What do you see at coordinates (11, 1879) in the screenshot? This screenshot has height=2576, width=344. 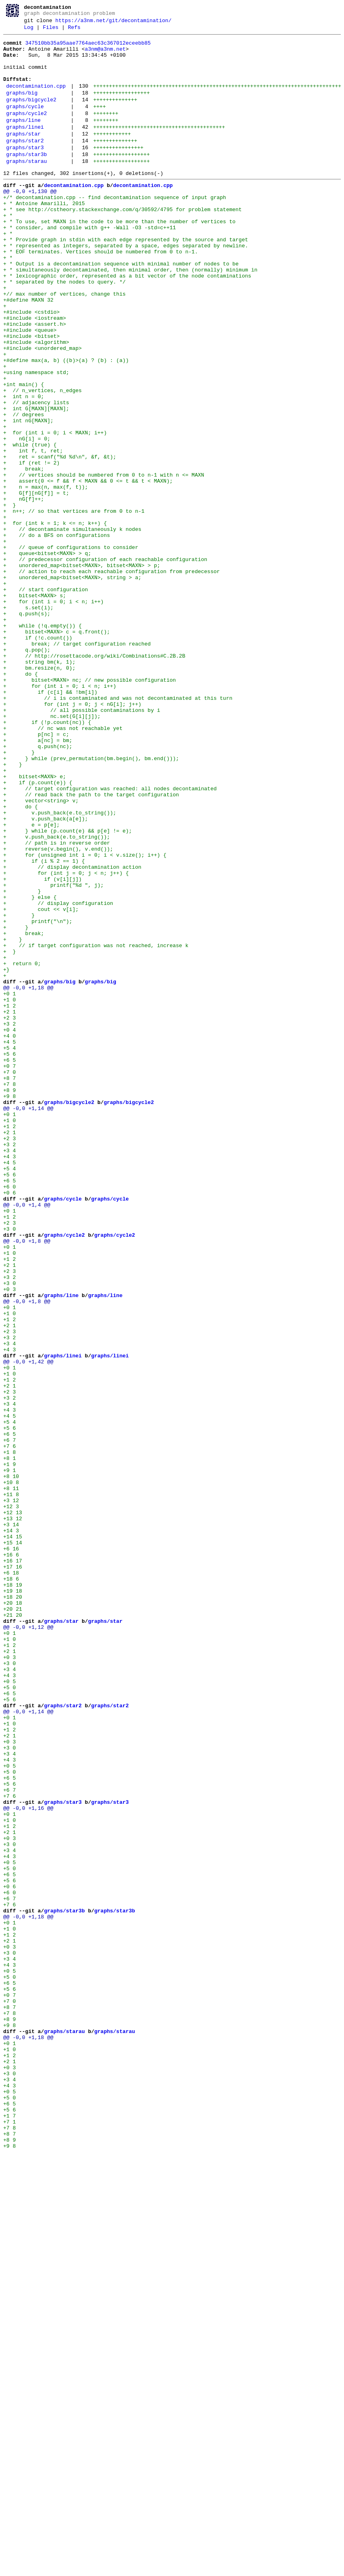 I see `+6 18` at bounding box center [11, 1879].